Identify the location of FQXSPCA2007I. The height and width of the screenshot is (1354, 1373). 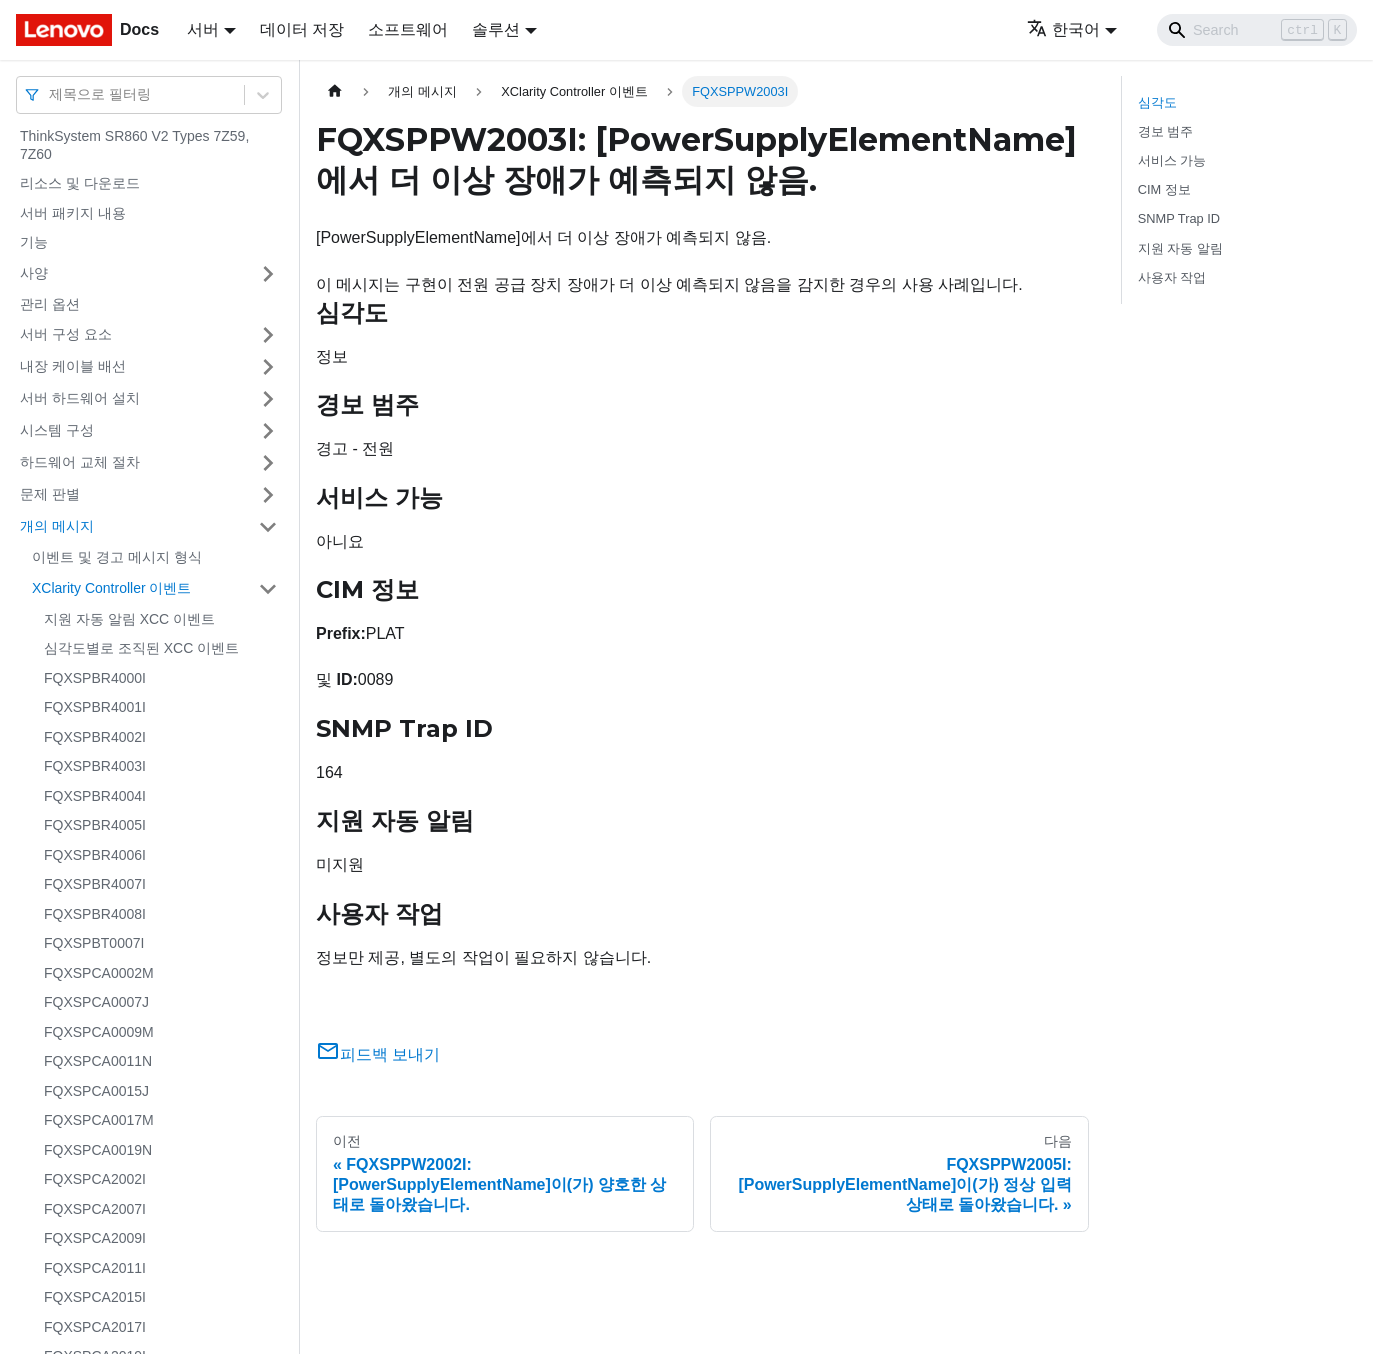
(95, 1209).